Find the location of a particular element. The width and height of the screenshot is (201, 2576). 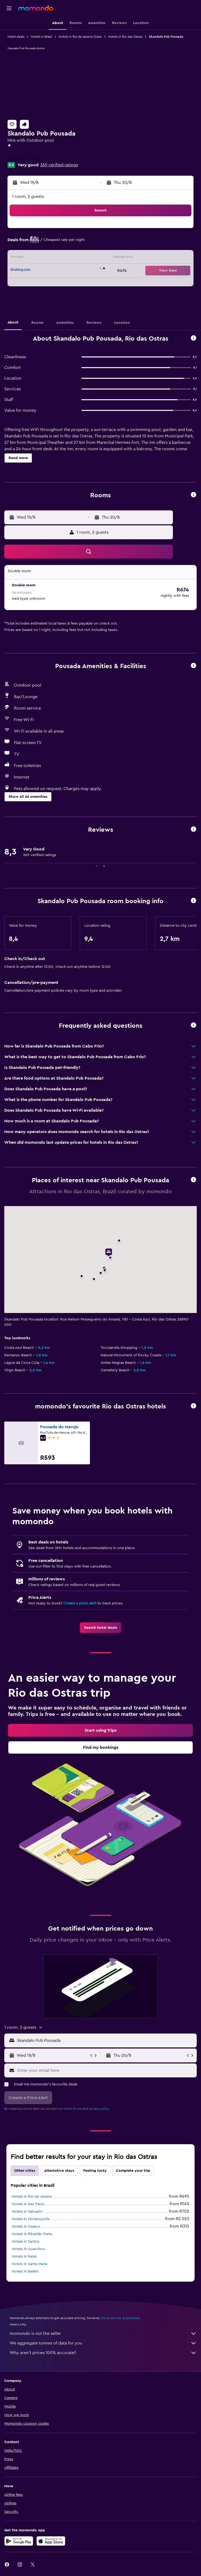

+55 222 771 5158 is located at coordinates (23, 157).